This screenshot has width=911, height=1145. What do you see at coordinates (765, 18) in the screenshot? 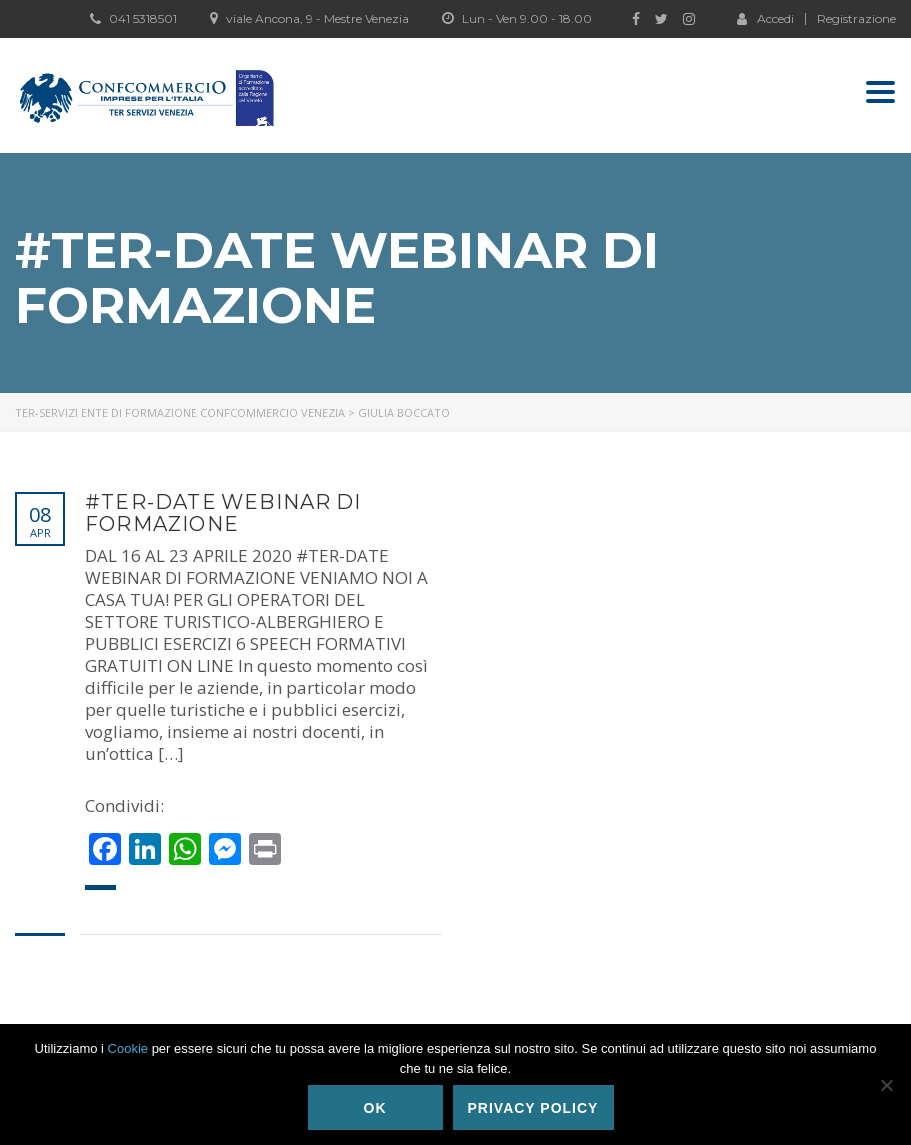
I see `Accedi` at bounding box center [765, 18].